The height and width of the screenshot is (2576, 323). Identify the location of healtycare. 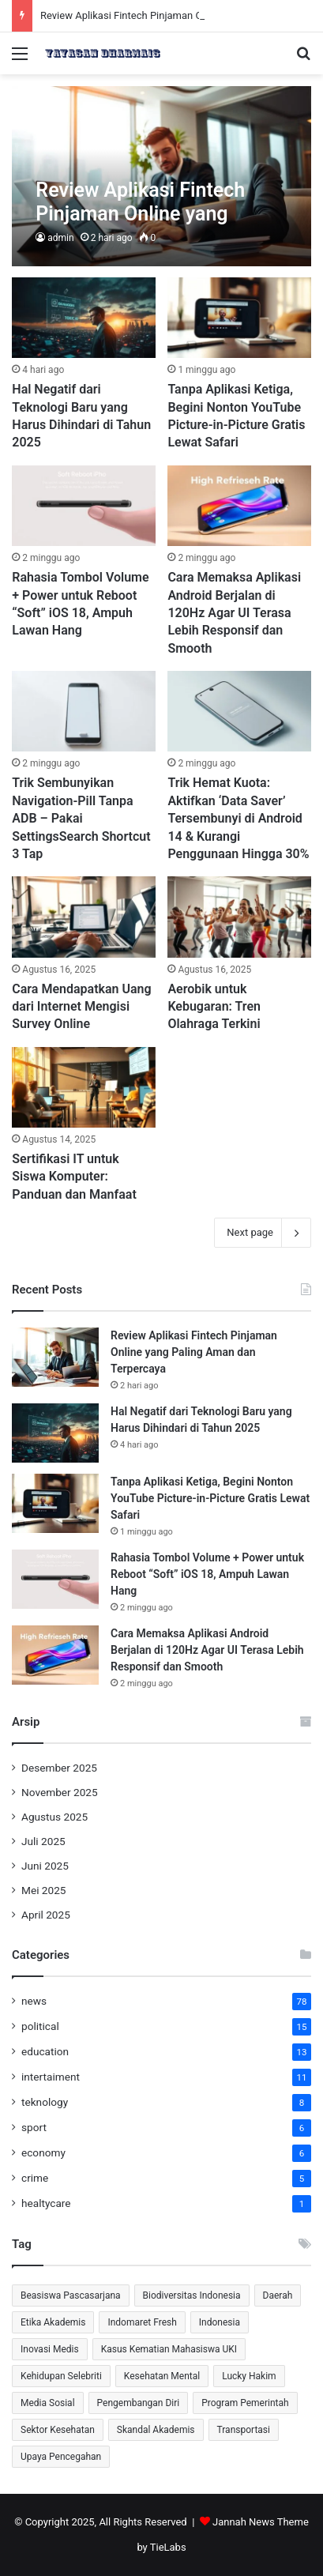
(46, 2203).